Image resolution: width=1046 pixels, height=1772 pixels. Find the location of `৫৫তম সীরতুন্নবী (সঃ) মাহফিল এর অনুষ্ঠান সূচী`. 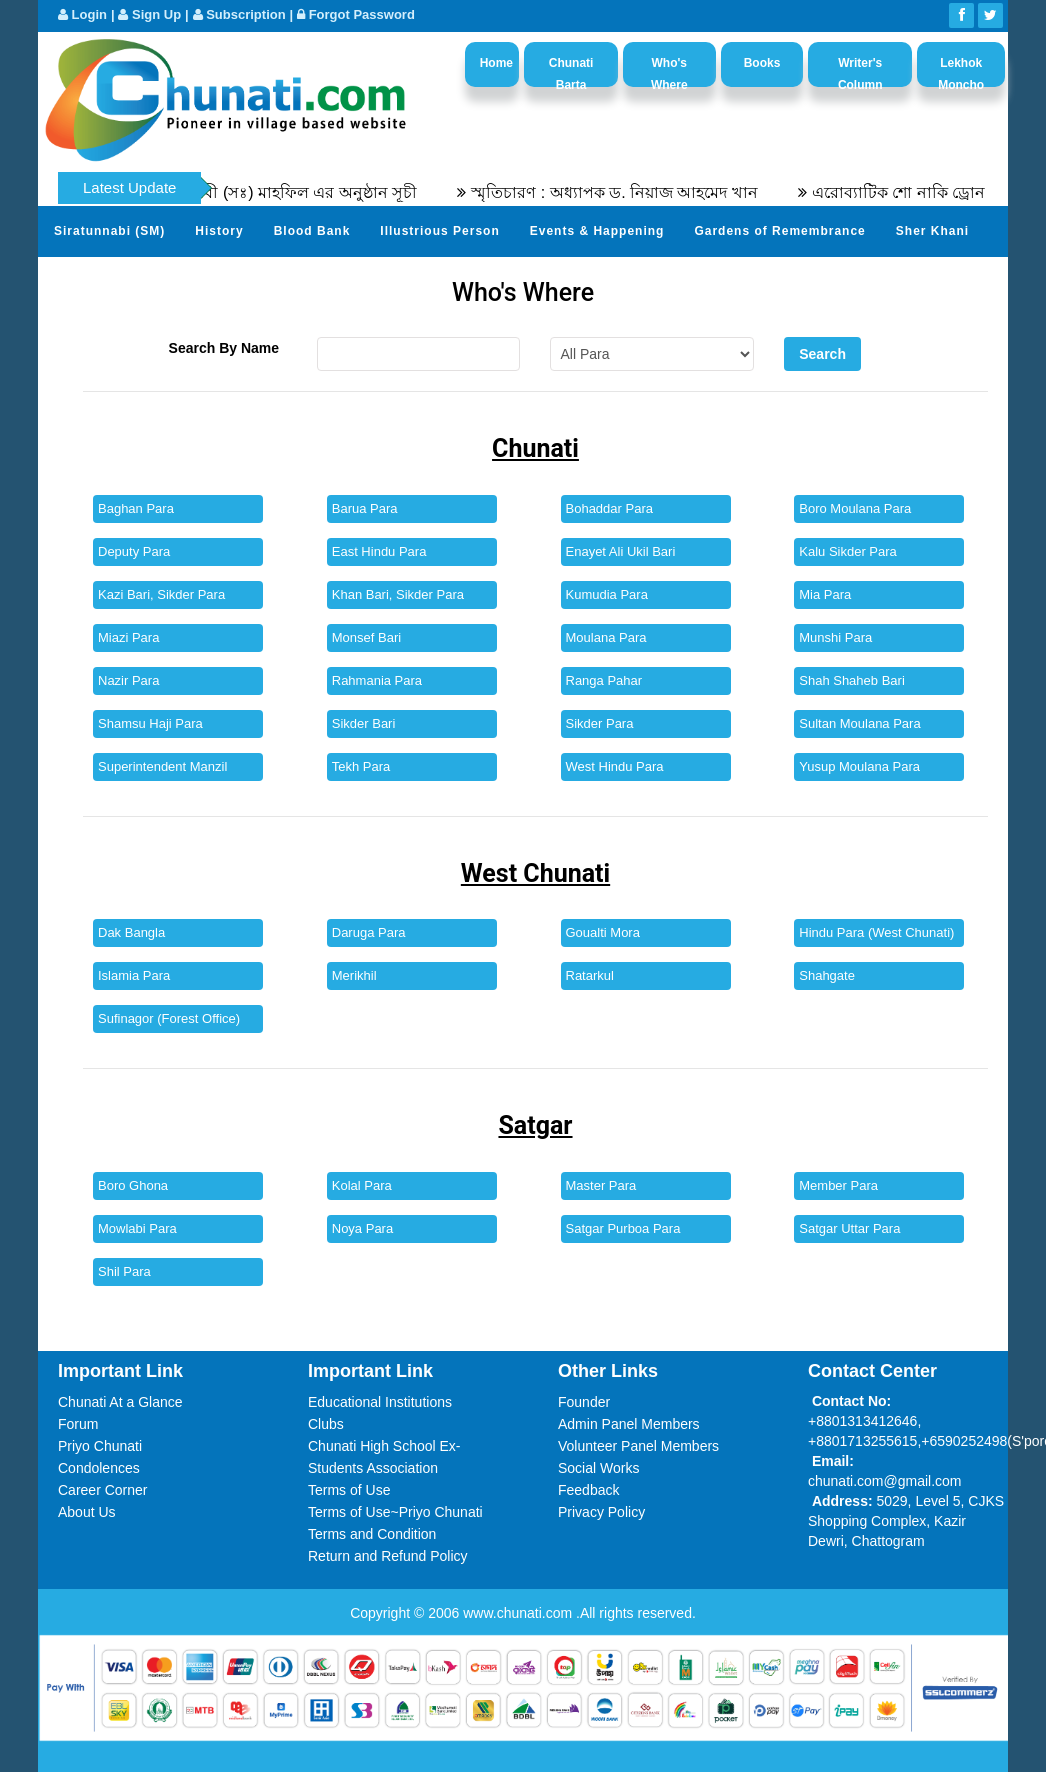

৫৫তম সীরতুন্নবী (সঃ) মাহফিল এর অনুষ্ঠান সূচী is located at coordinates (282, 192).